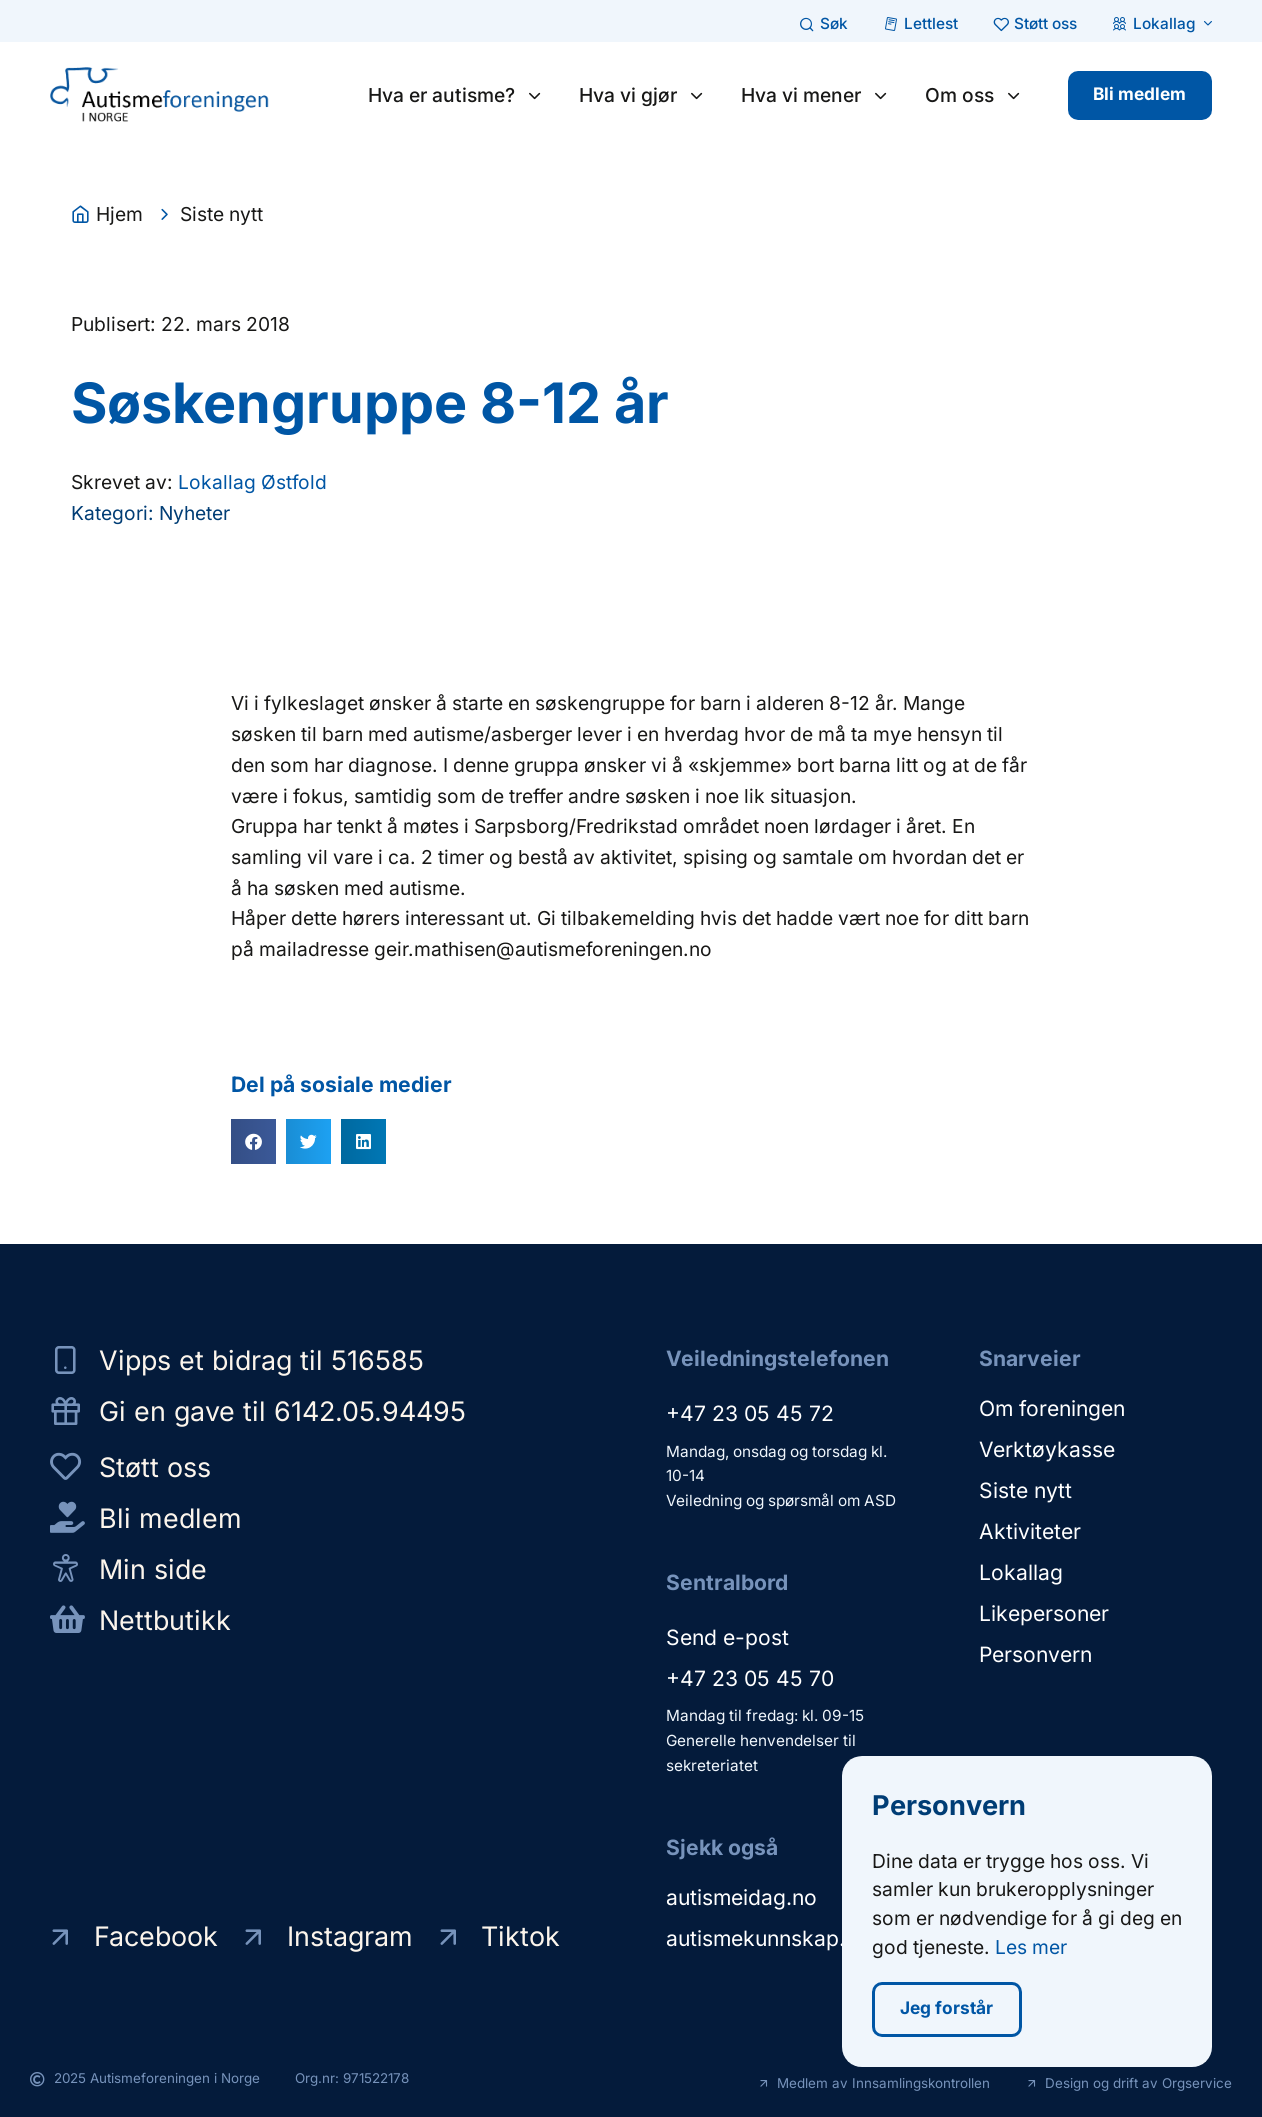 Image resolution: width=1262 pixels, height=2117 pixels. What do you see at coordinates (768, 1938) in the screenshot?
I see `autismekunnskap.no` at bounding box center [768, 1938].